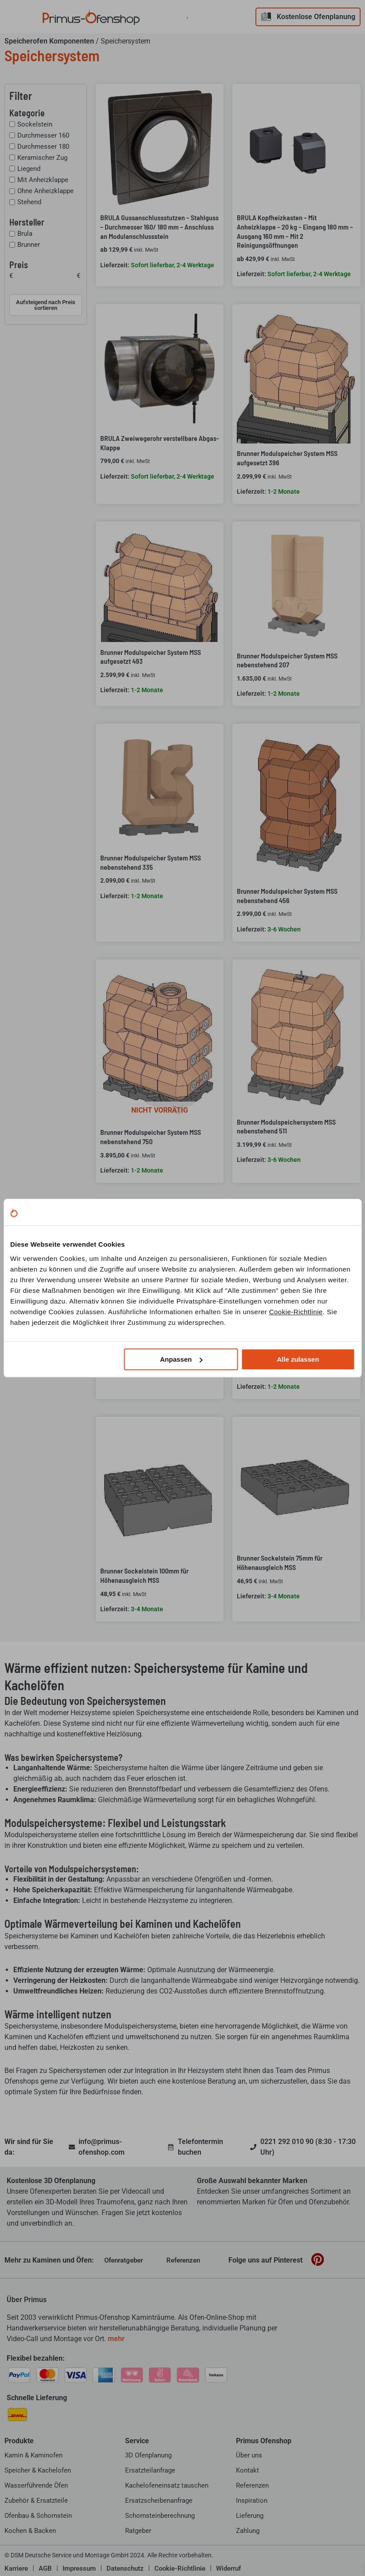 This screenshot has width=365, height=2576. Describe the element at coordinates (43, 135) in the screenshot. I see `Durchmesser 160` at that location.